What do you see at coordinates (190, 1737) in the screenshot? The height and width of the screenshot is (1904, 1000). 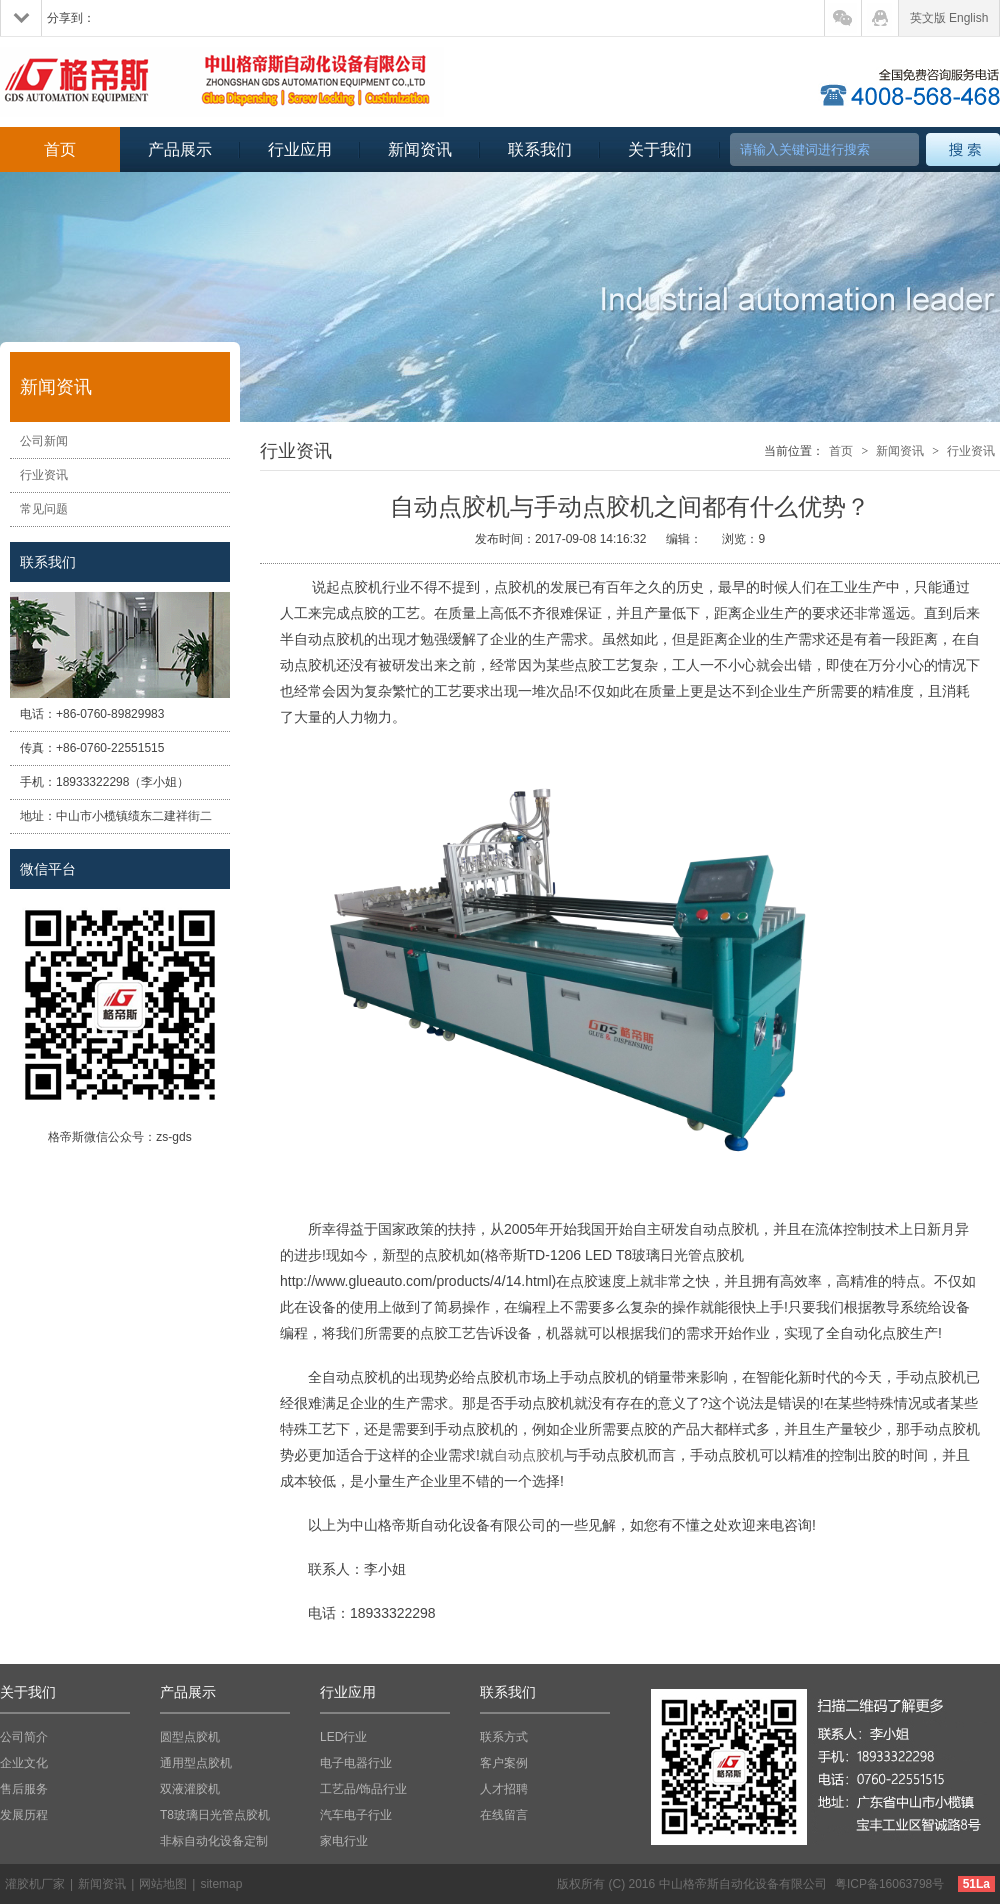 I see `圆型点胶机` at bounding box center [190, 1737].